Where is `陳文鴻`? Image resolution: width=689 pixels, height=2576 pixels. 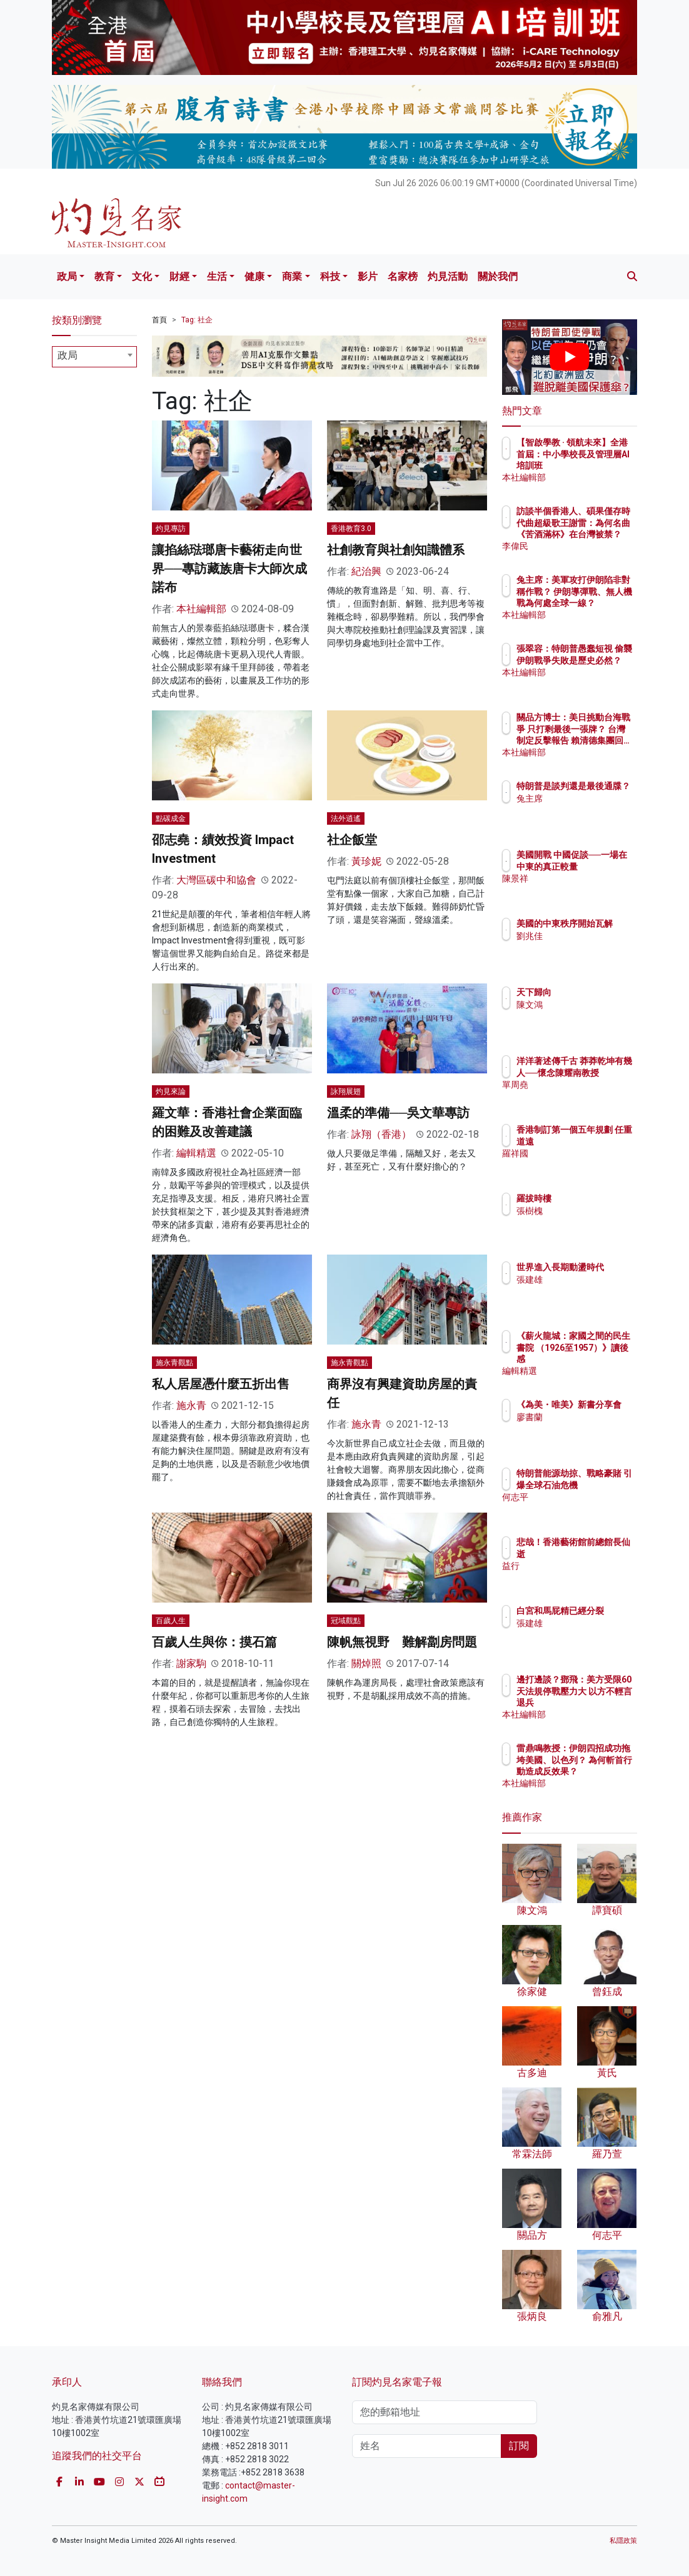
陳文鴻 is located at coordinates (584, 1005).